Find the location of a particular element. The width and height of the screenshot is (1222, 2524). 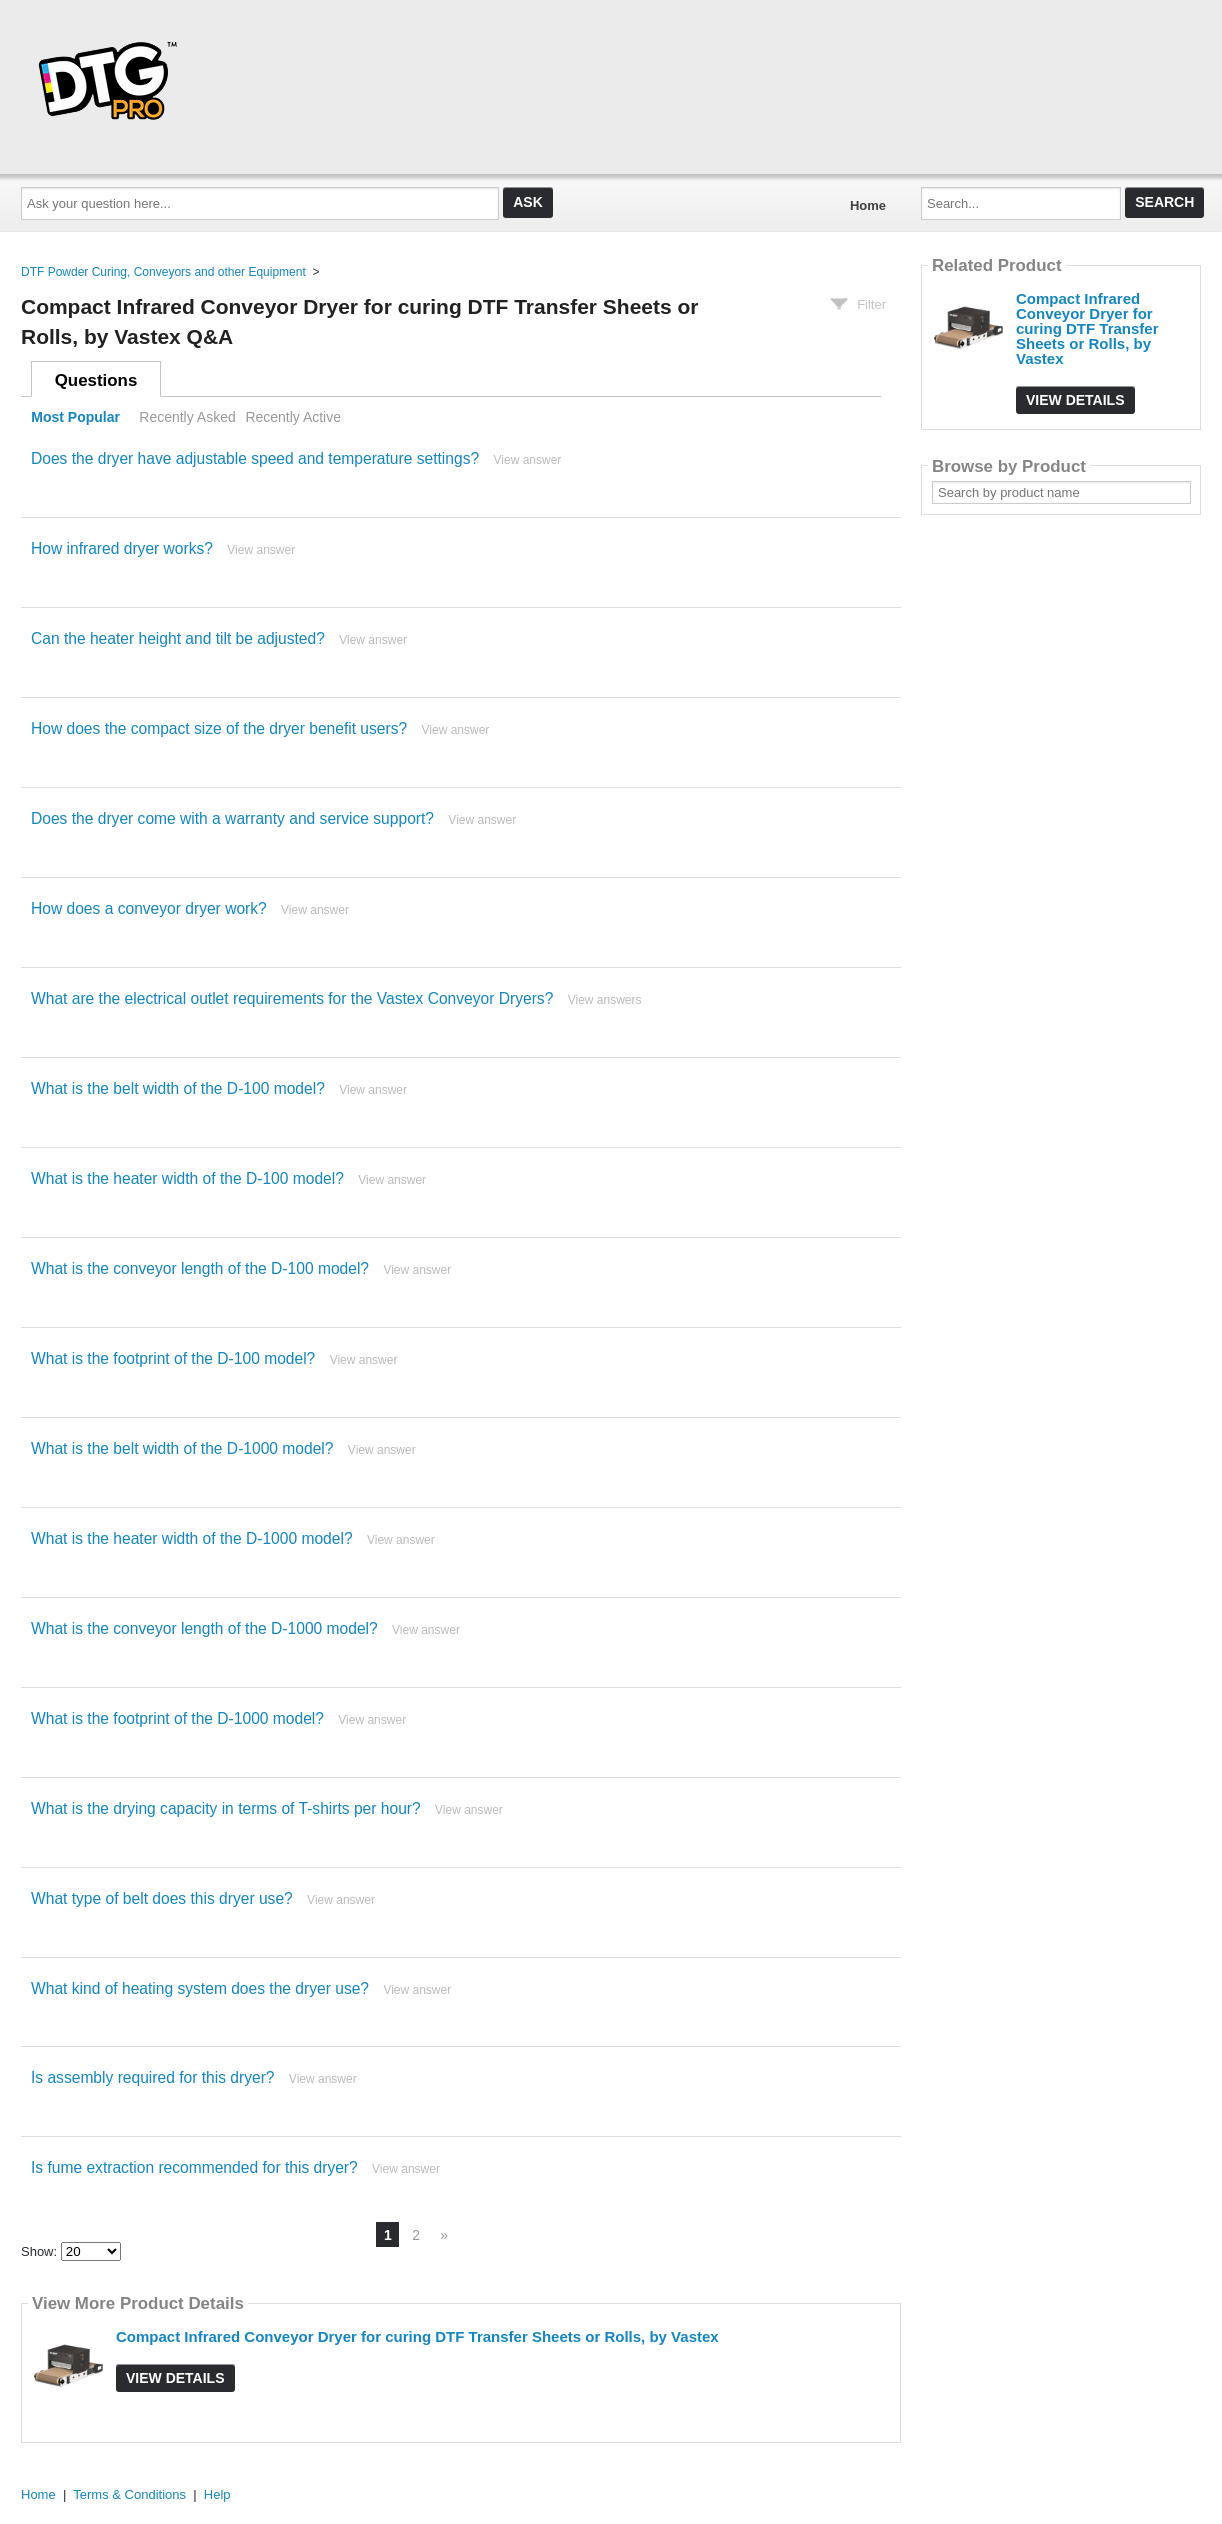

View answers is located at coordinates (605, 1000).